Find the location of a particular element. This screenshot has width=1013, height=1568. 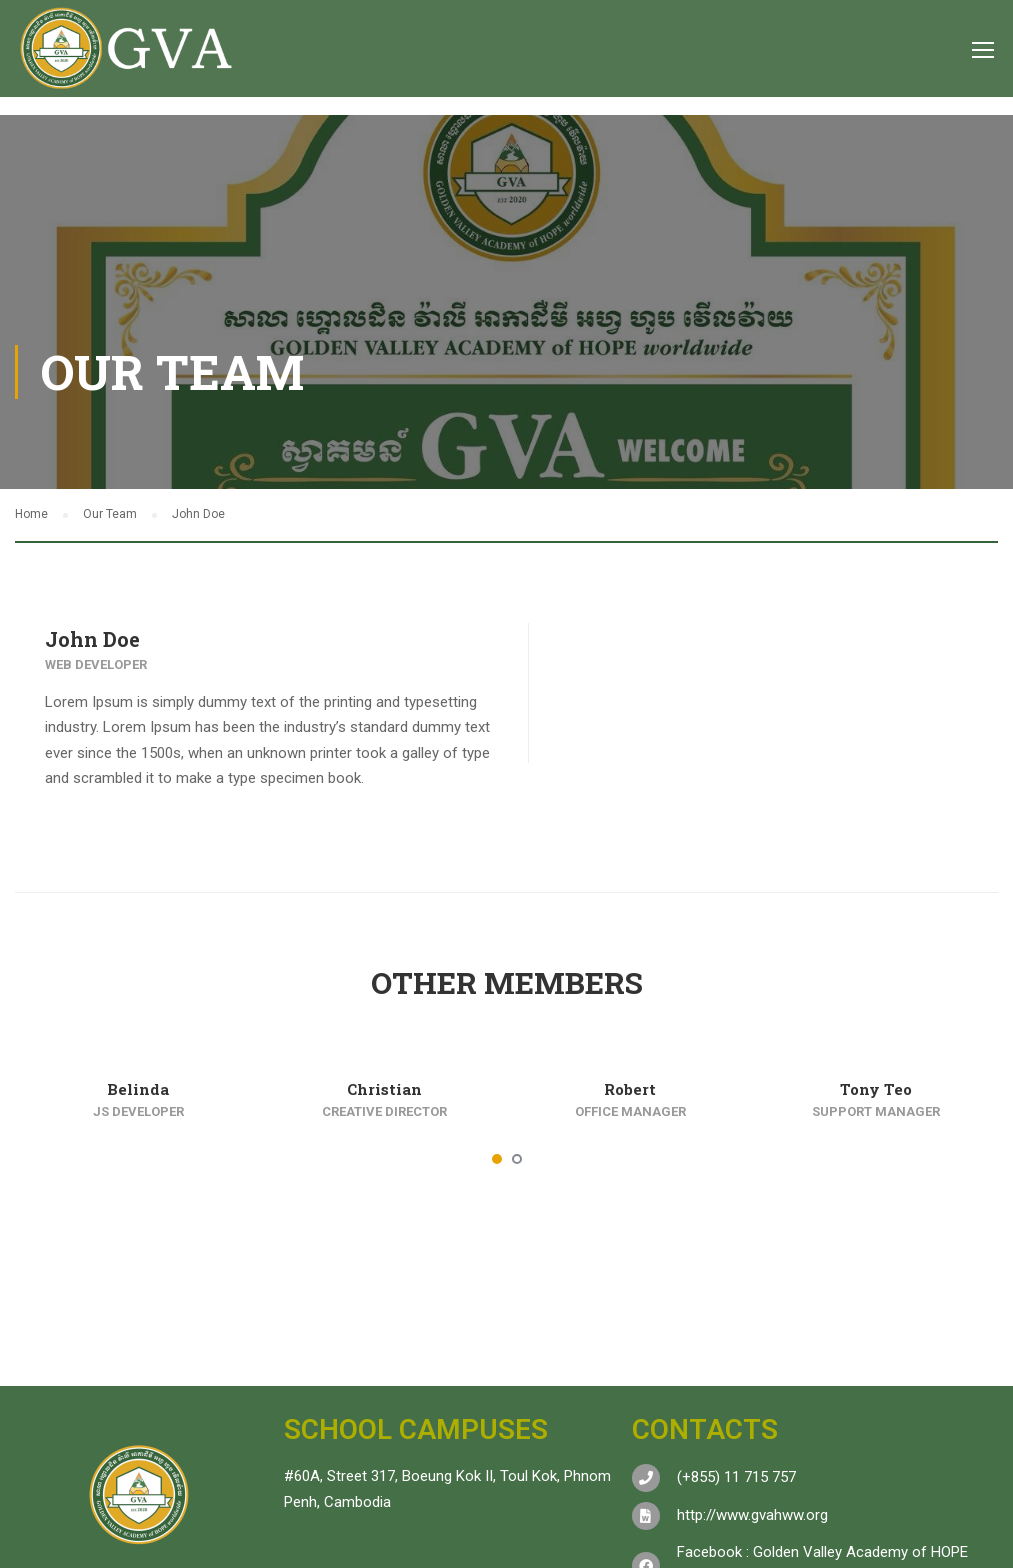

(+855) 11 715 757 is located at coordinates (736, 1477).